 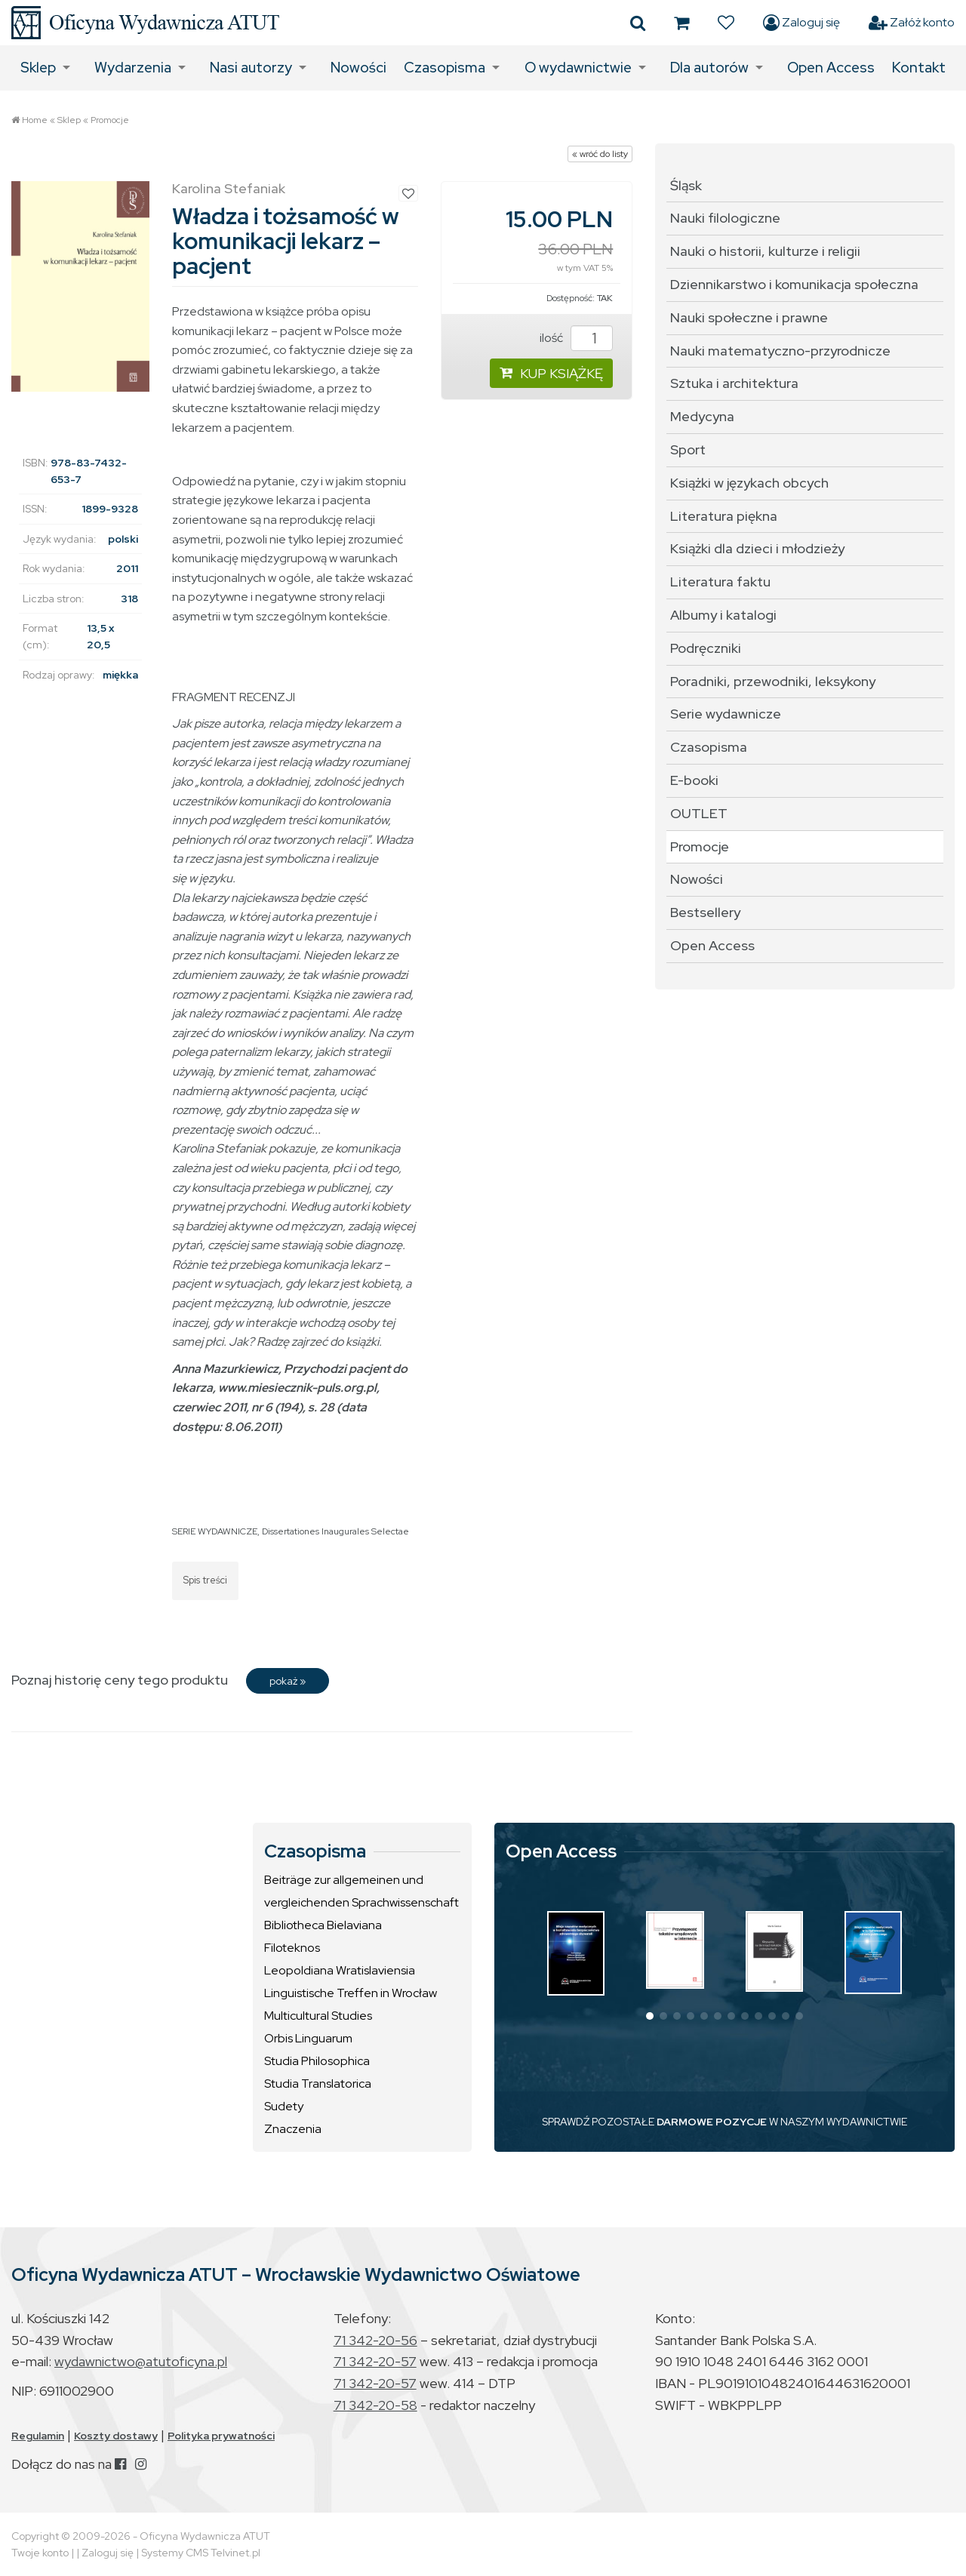 I want to click on Nauki matematyczno-przyrodnicze, so click(x=780, y=350).